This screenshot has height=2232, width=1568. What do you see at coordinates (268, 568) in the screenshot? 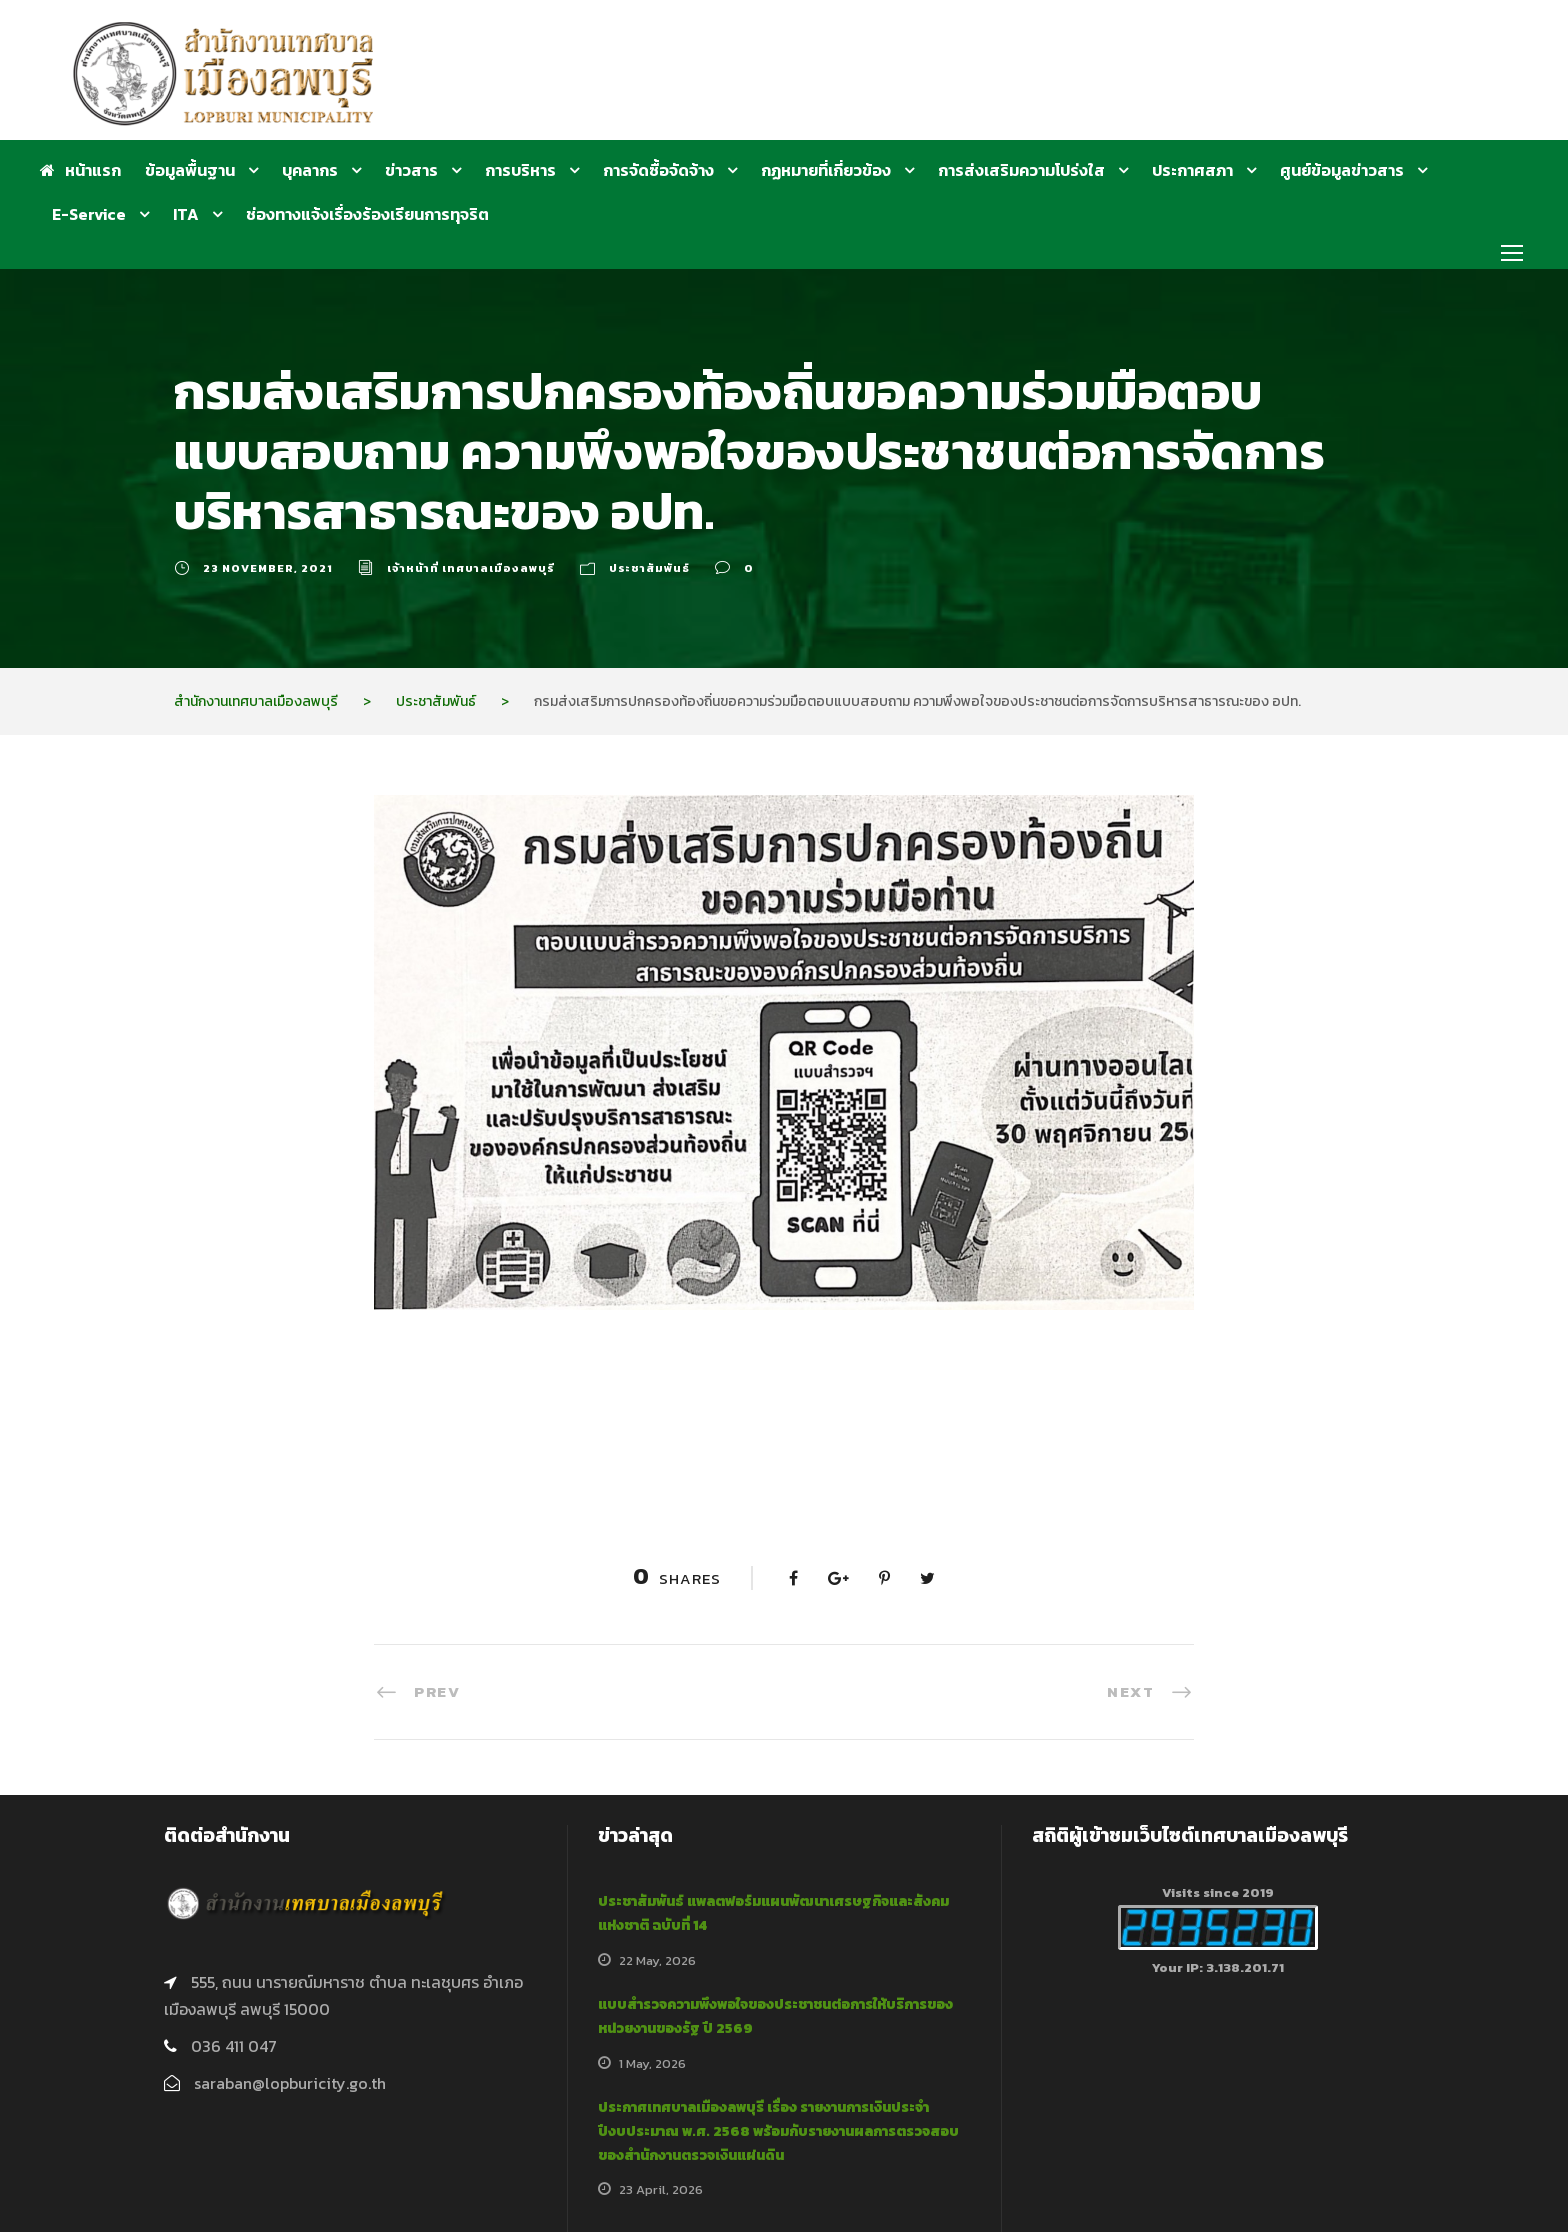
I see `23 November, 2021` at bounding box center [268, 568].